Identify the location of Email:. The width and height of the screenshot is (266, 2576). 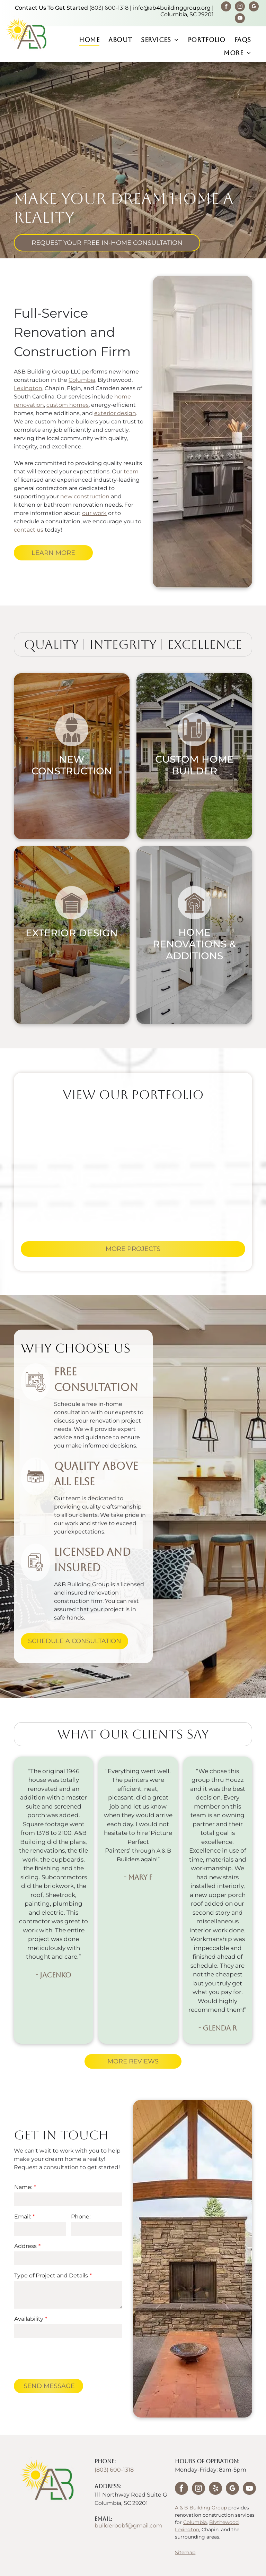
(22, 2216).